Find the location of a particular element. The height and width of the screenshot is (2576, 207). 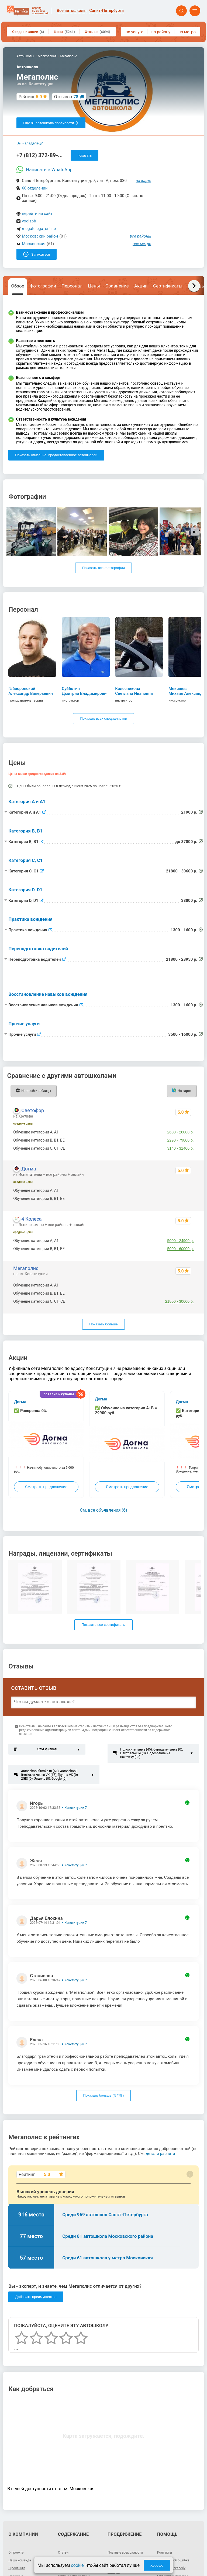

на карте is located at coordinates (143, 180).